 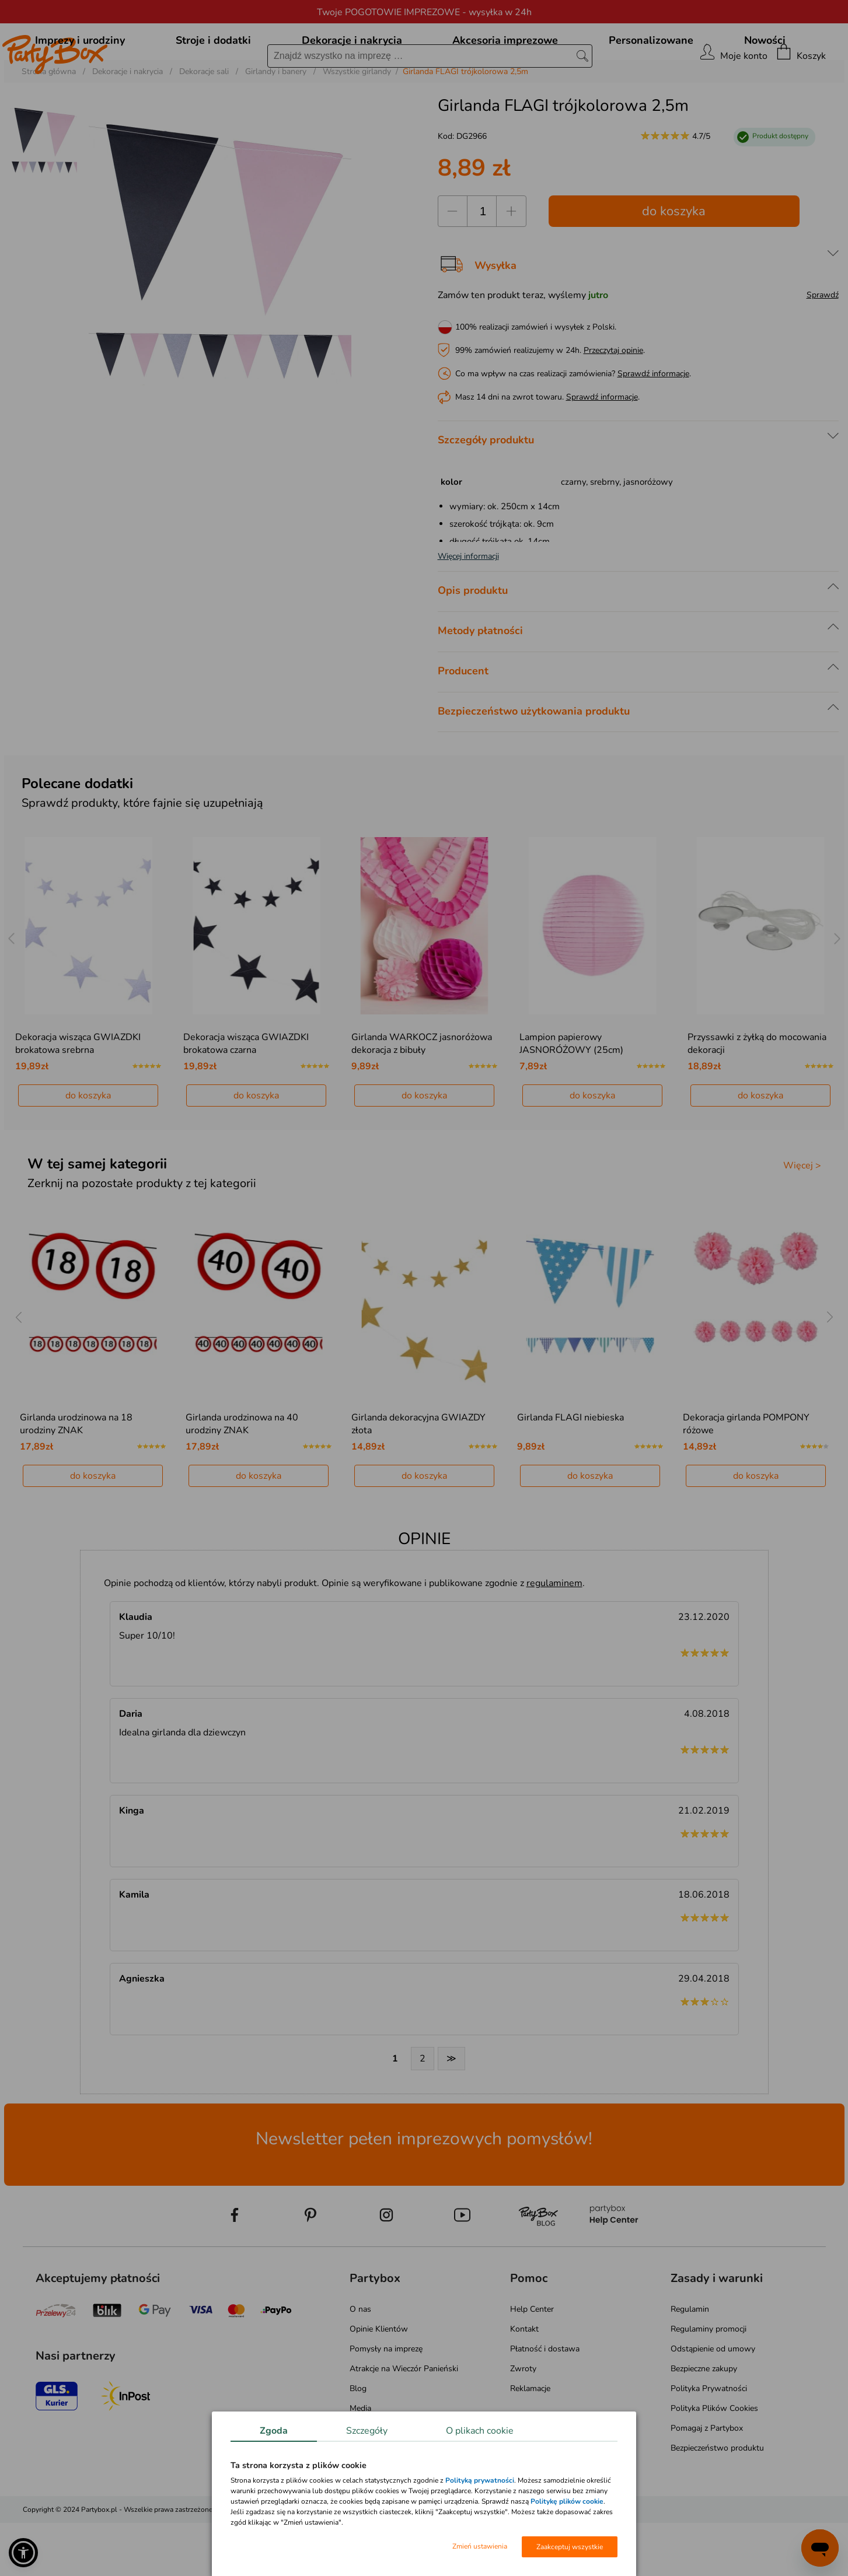 What do you see at coordinates (545, 2401) in the screenshot?
I see `Płatność i dostawa` at bounding box center [545, 2401].